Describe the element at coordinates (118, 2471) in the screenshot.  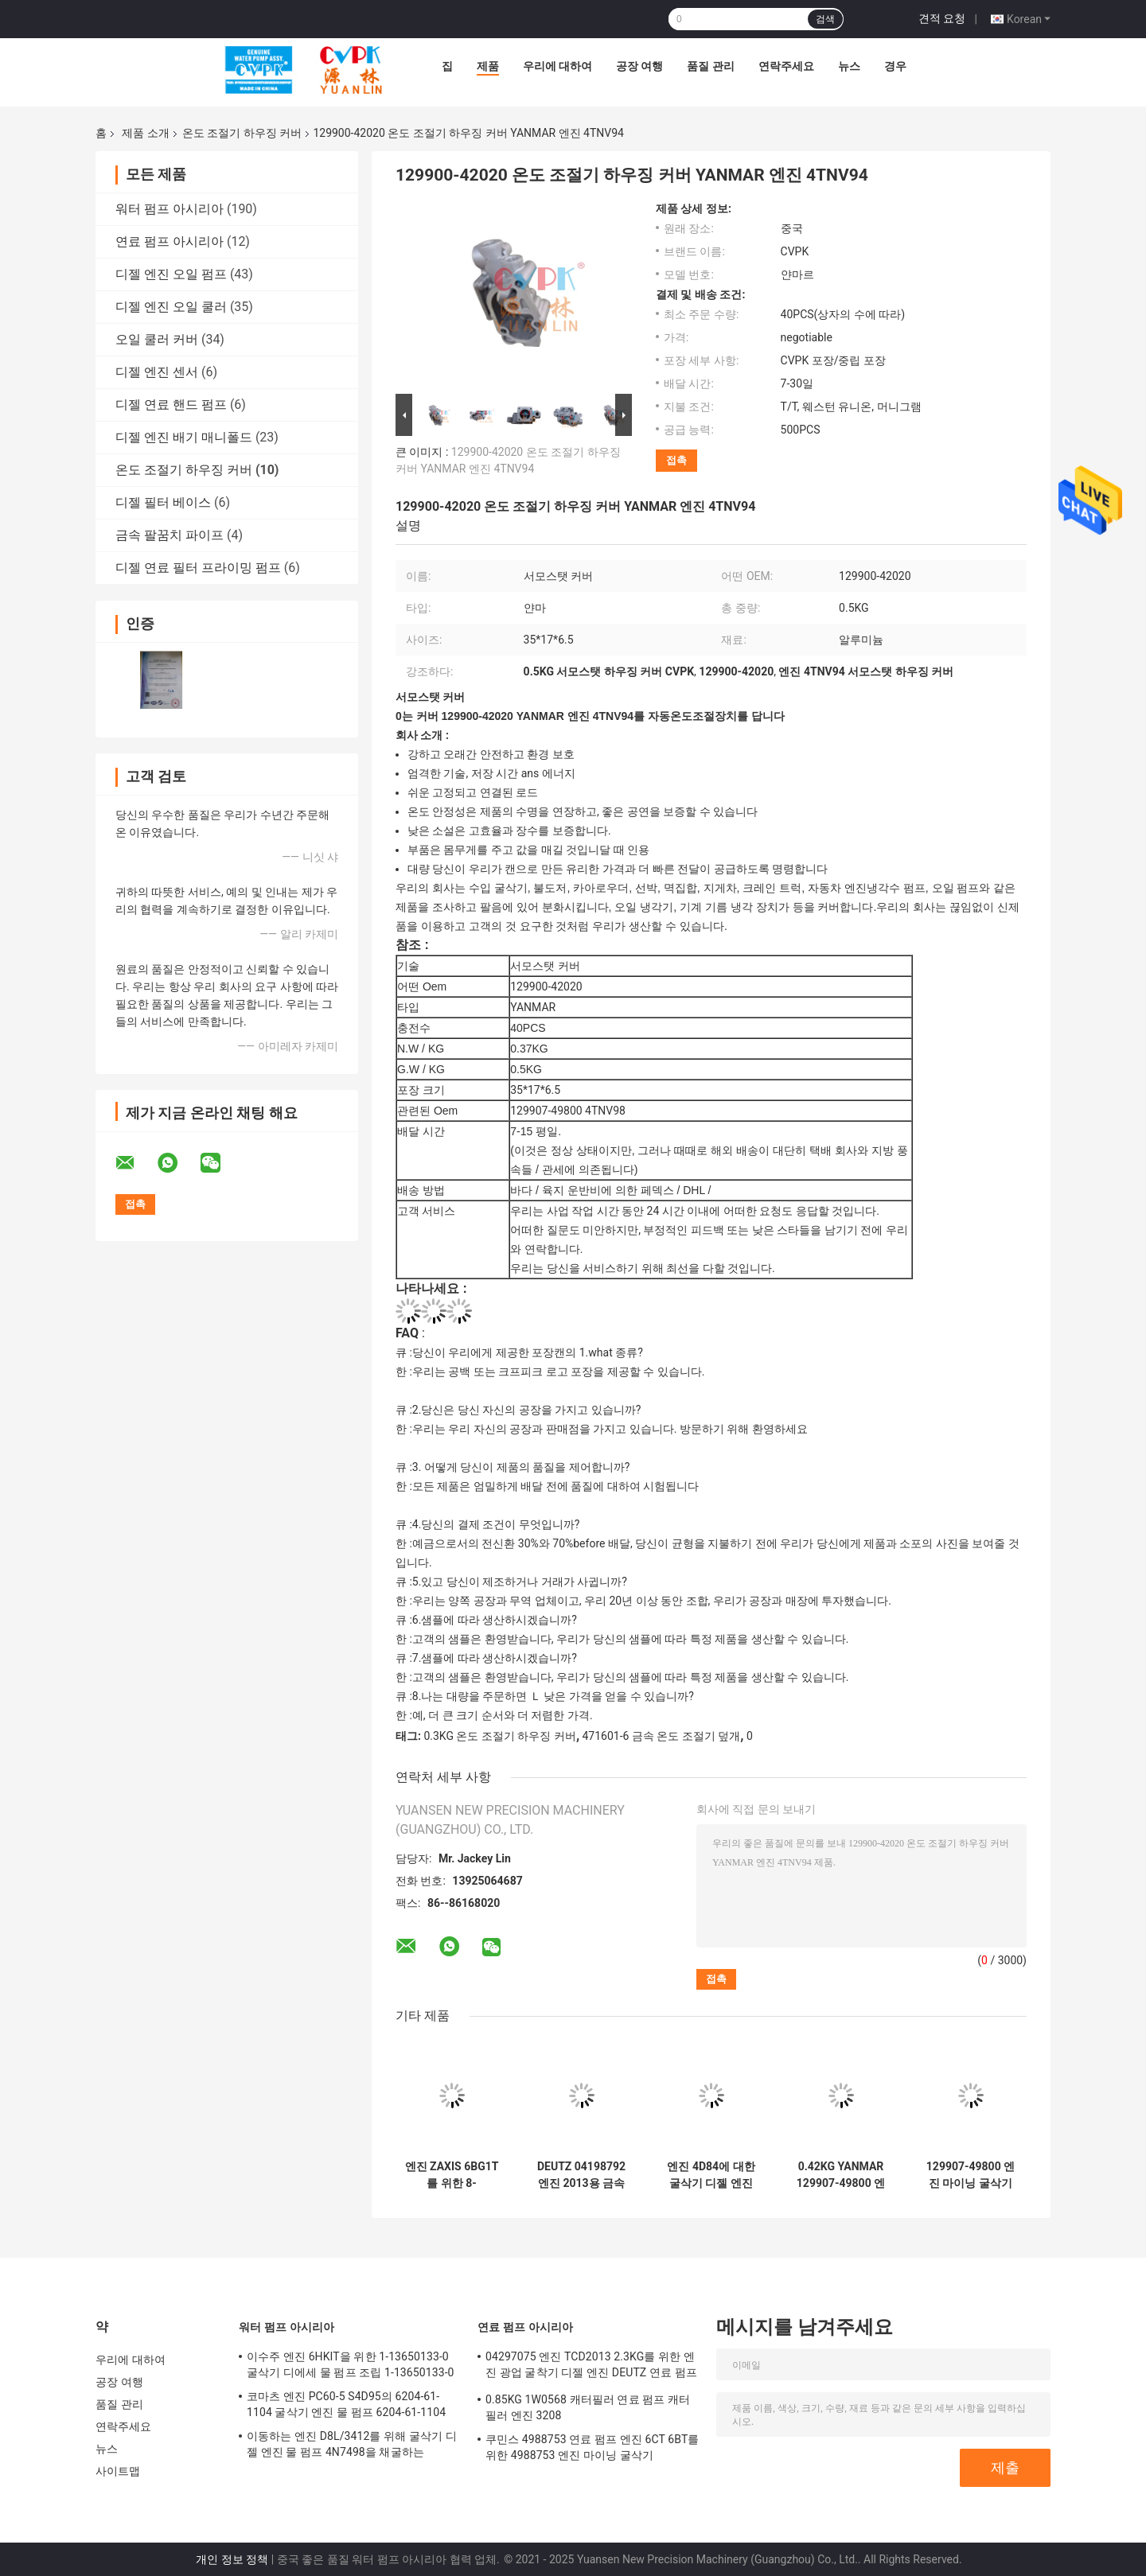
I see `사이트맵` at that location.